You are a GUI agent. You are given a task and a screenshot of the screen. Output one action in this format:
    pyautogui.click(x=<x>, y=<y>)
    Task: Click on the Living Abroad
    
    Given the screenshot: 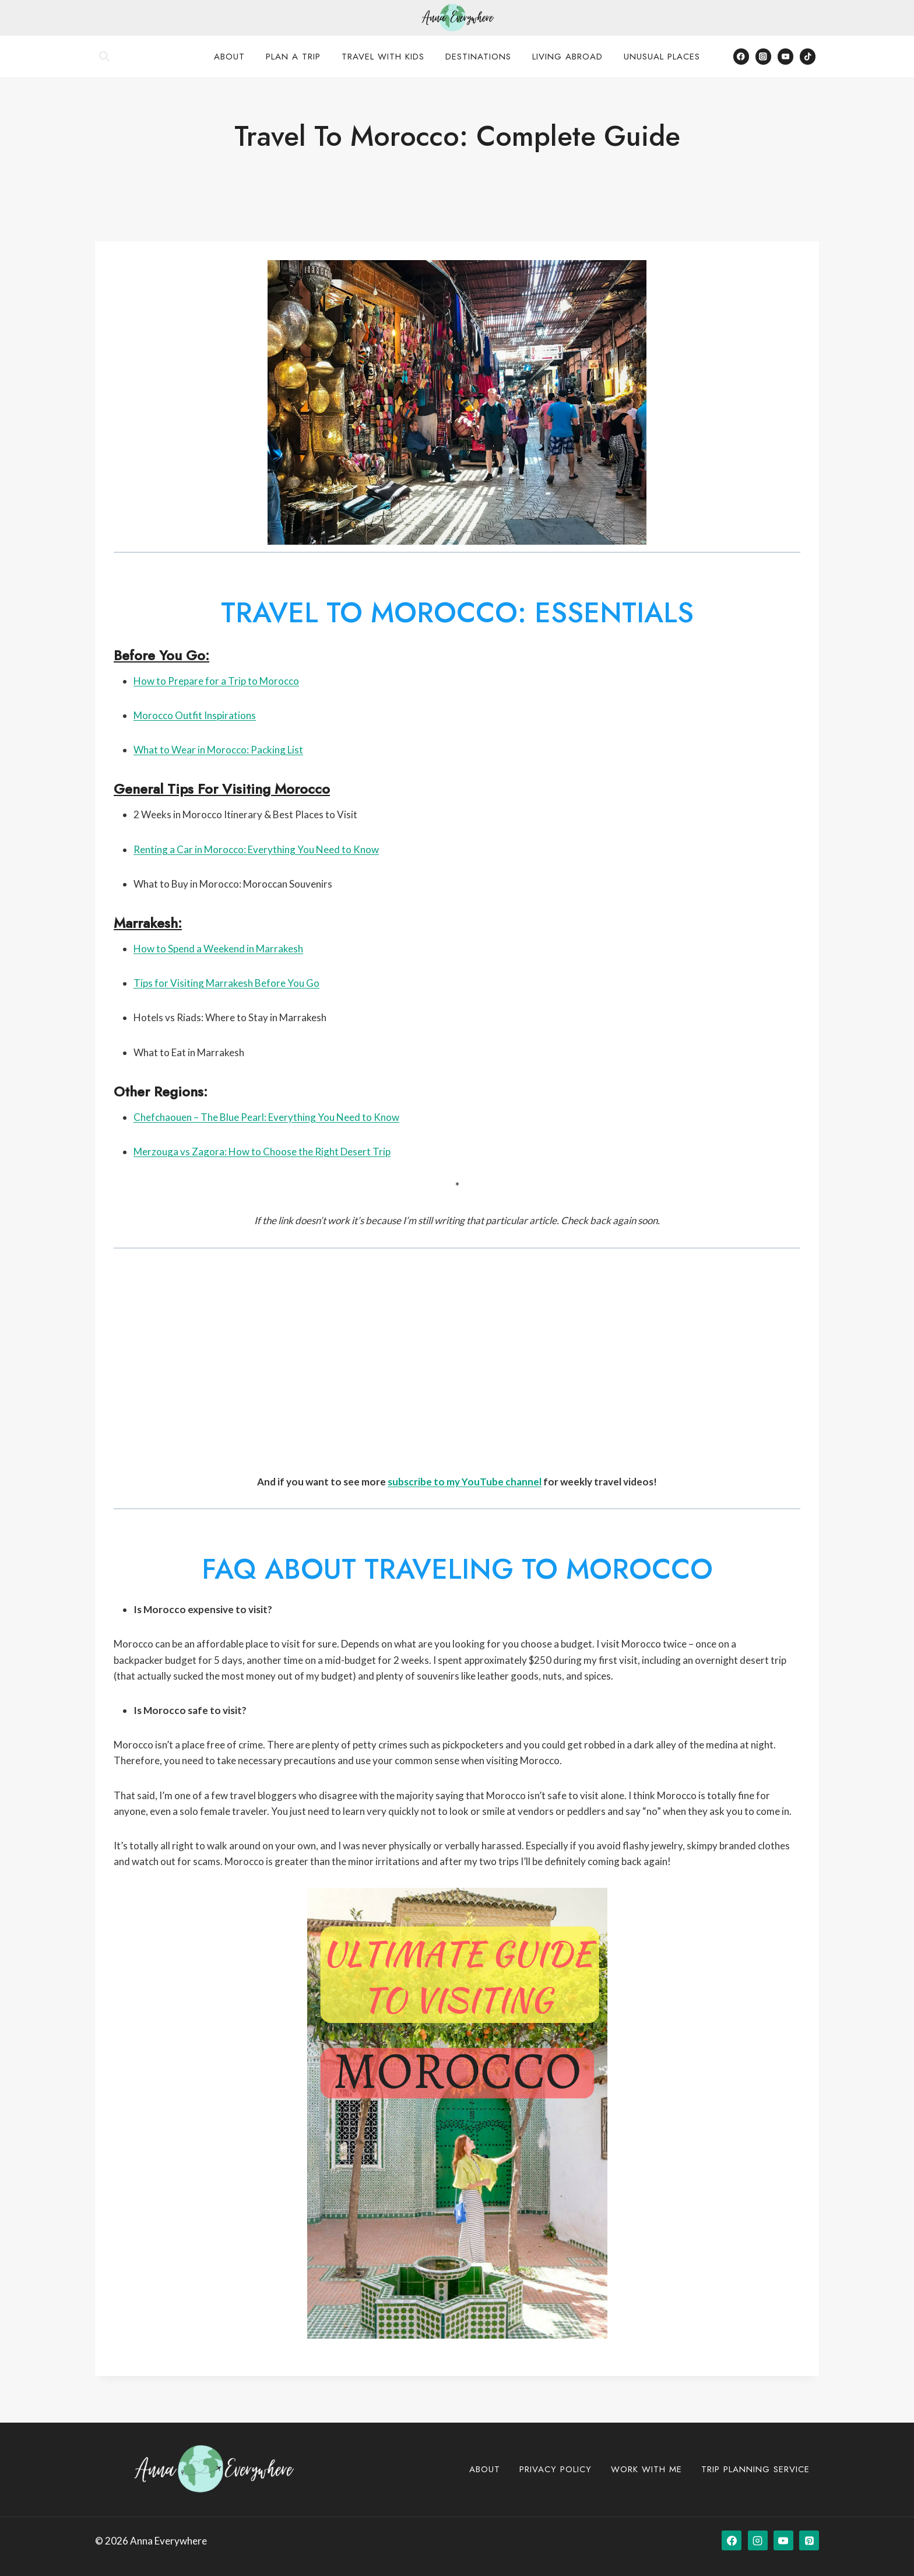 What is the action you would take?
    pyautogui.click(x=567, y=56)
    